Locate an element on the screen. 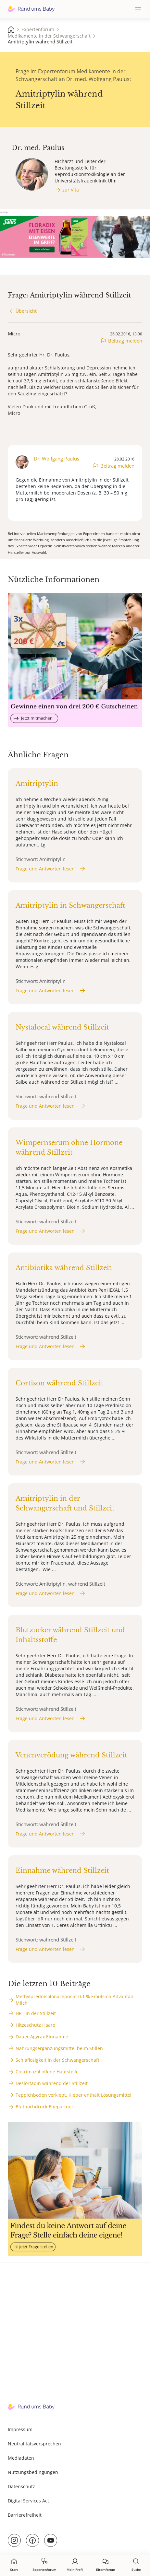  Dauer Agyrax Einnahme is located at coordinates (42, 2037).